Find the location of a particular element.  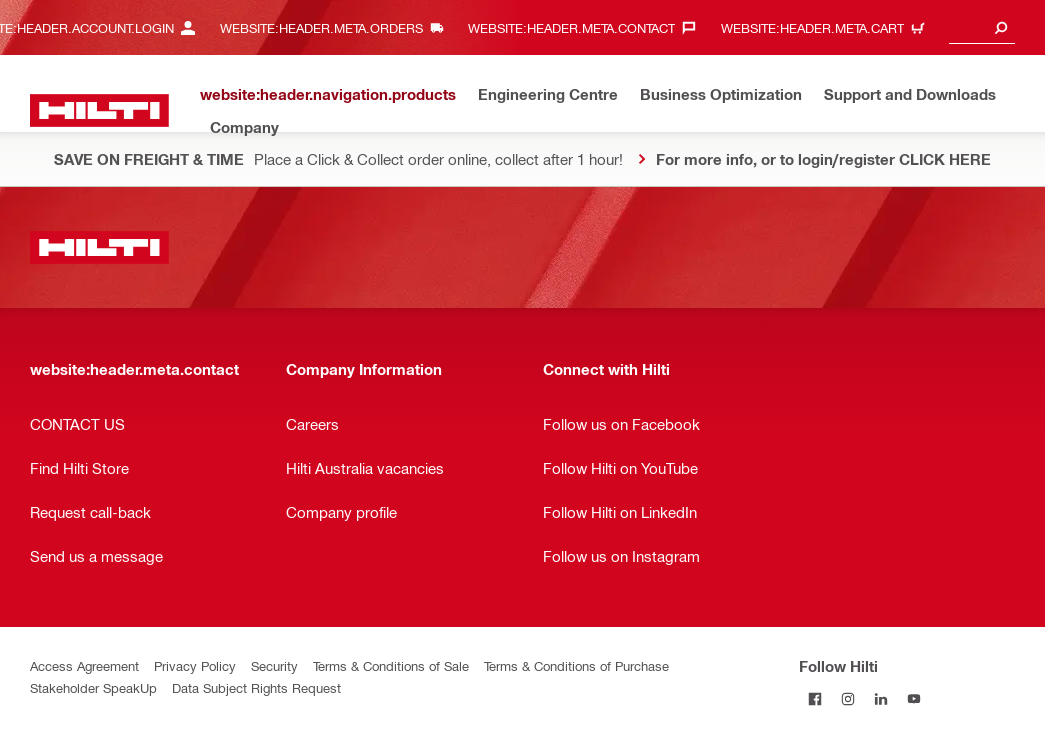

Privacy Policy is located at coordinates (195, 665).